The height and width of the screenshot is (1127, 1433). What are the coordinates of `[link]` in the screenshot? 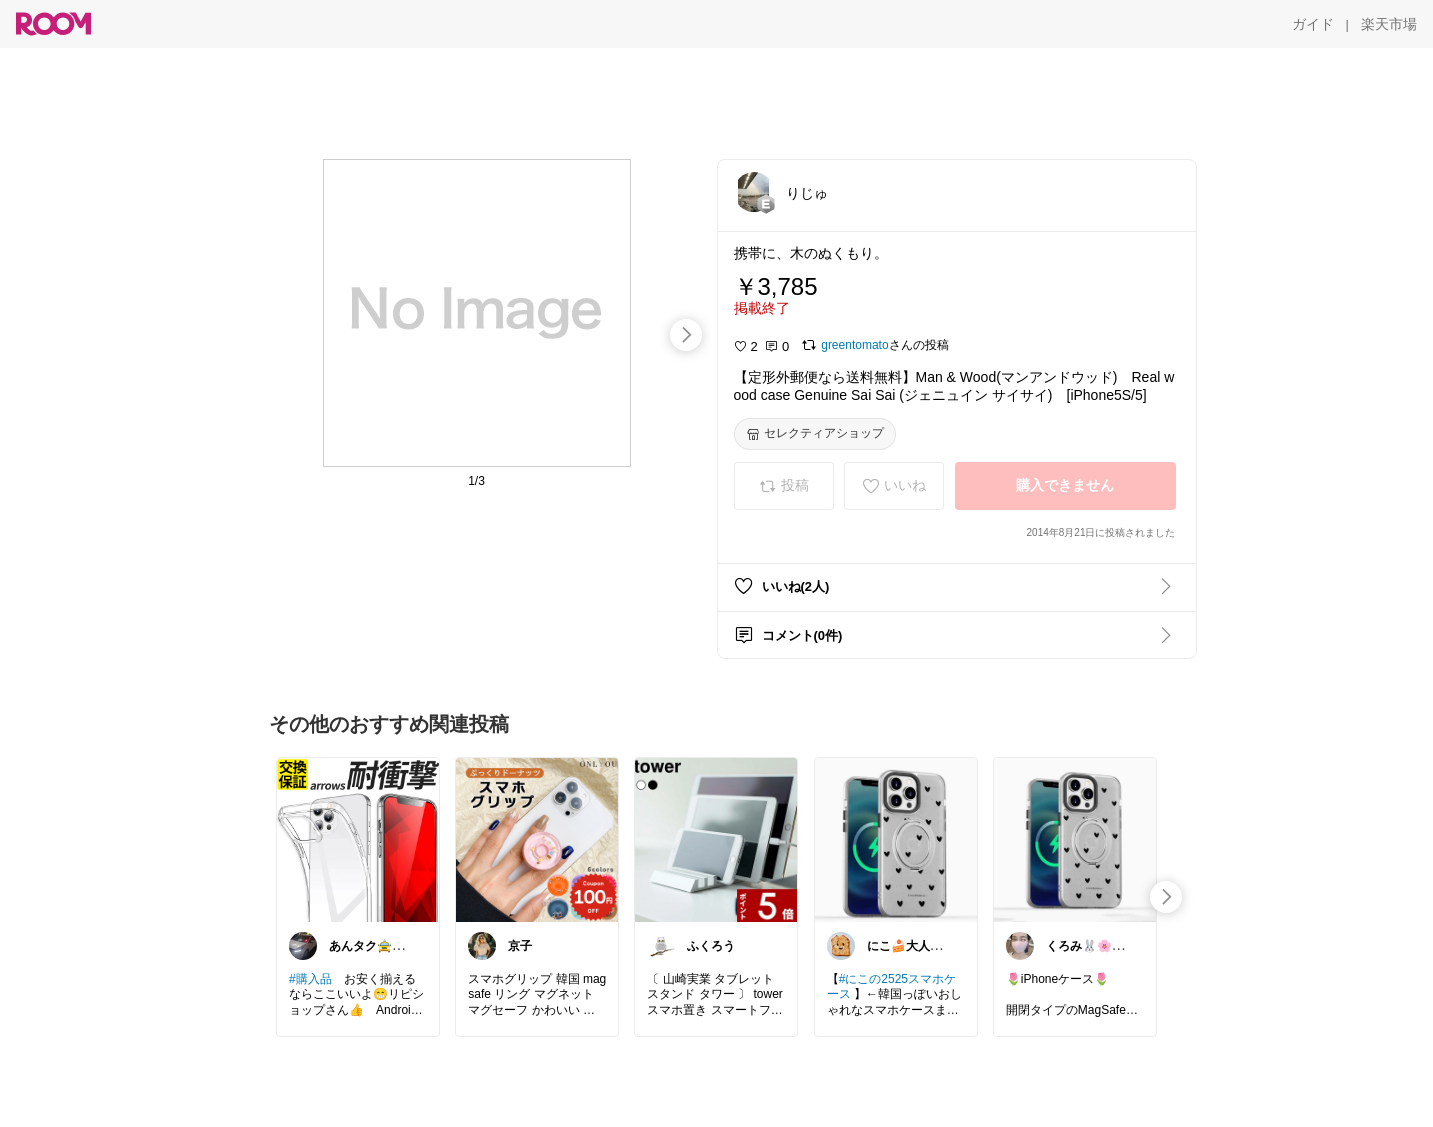 It's located at (358, 839).